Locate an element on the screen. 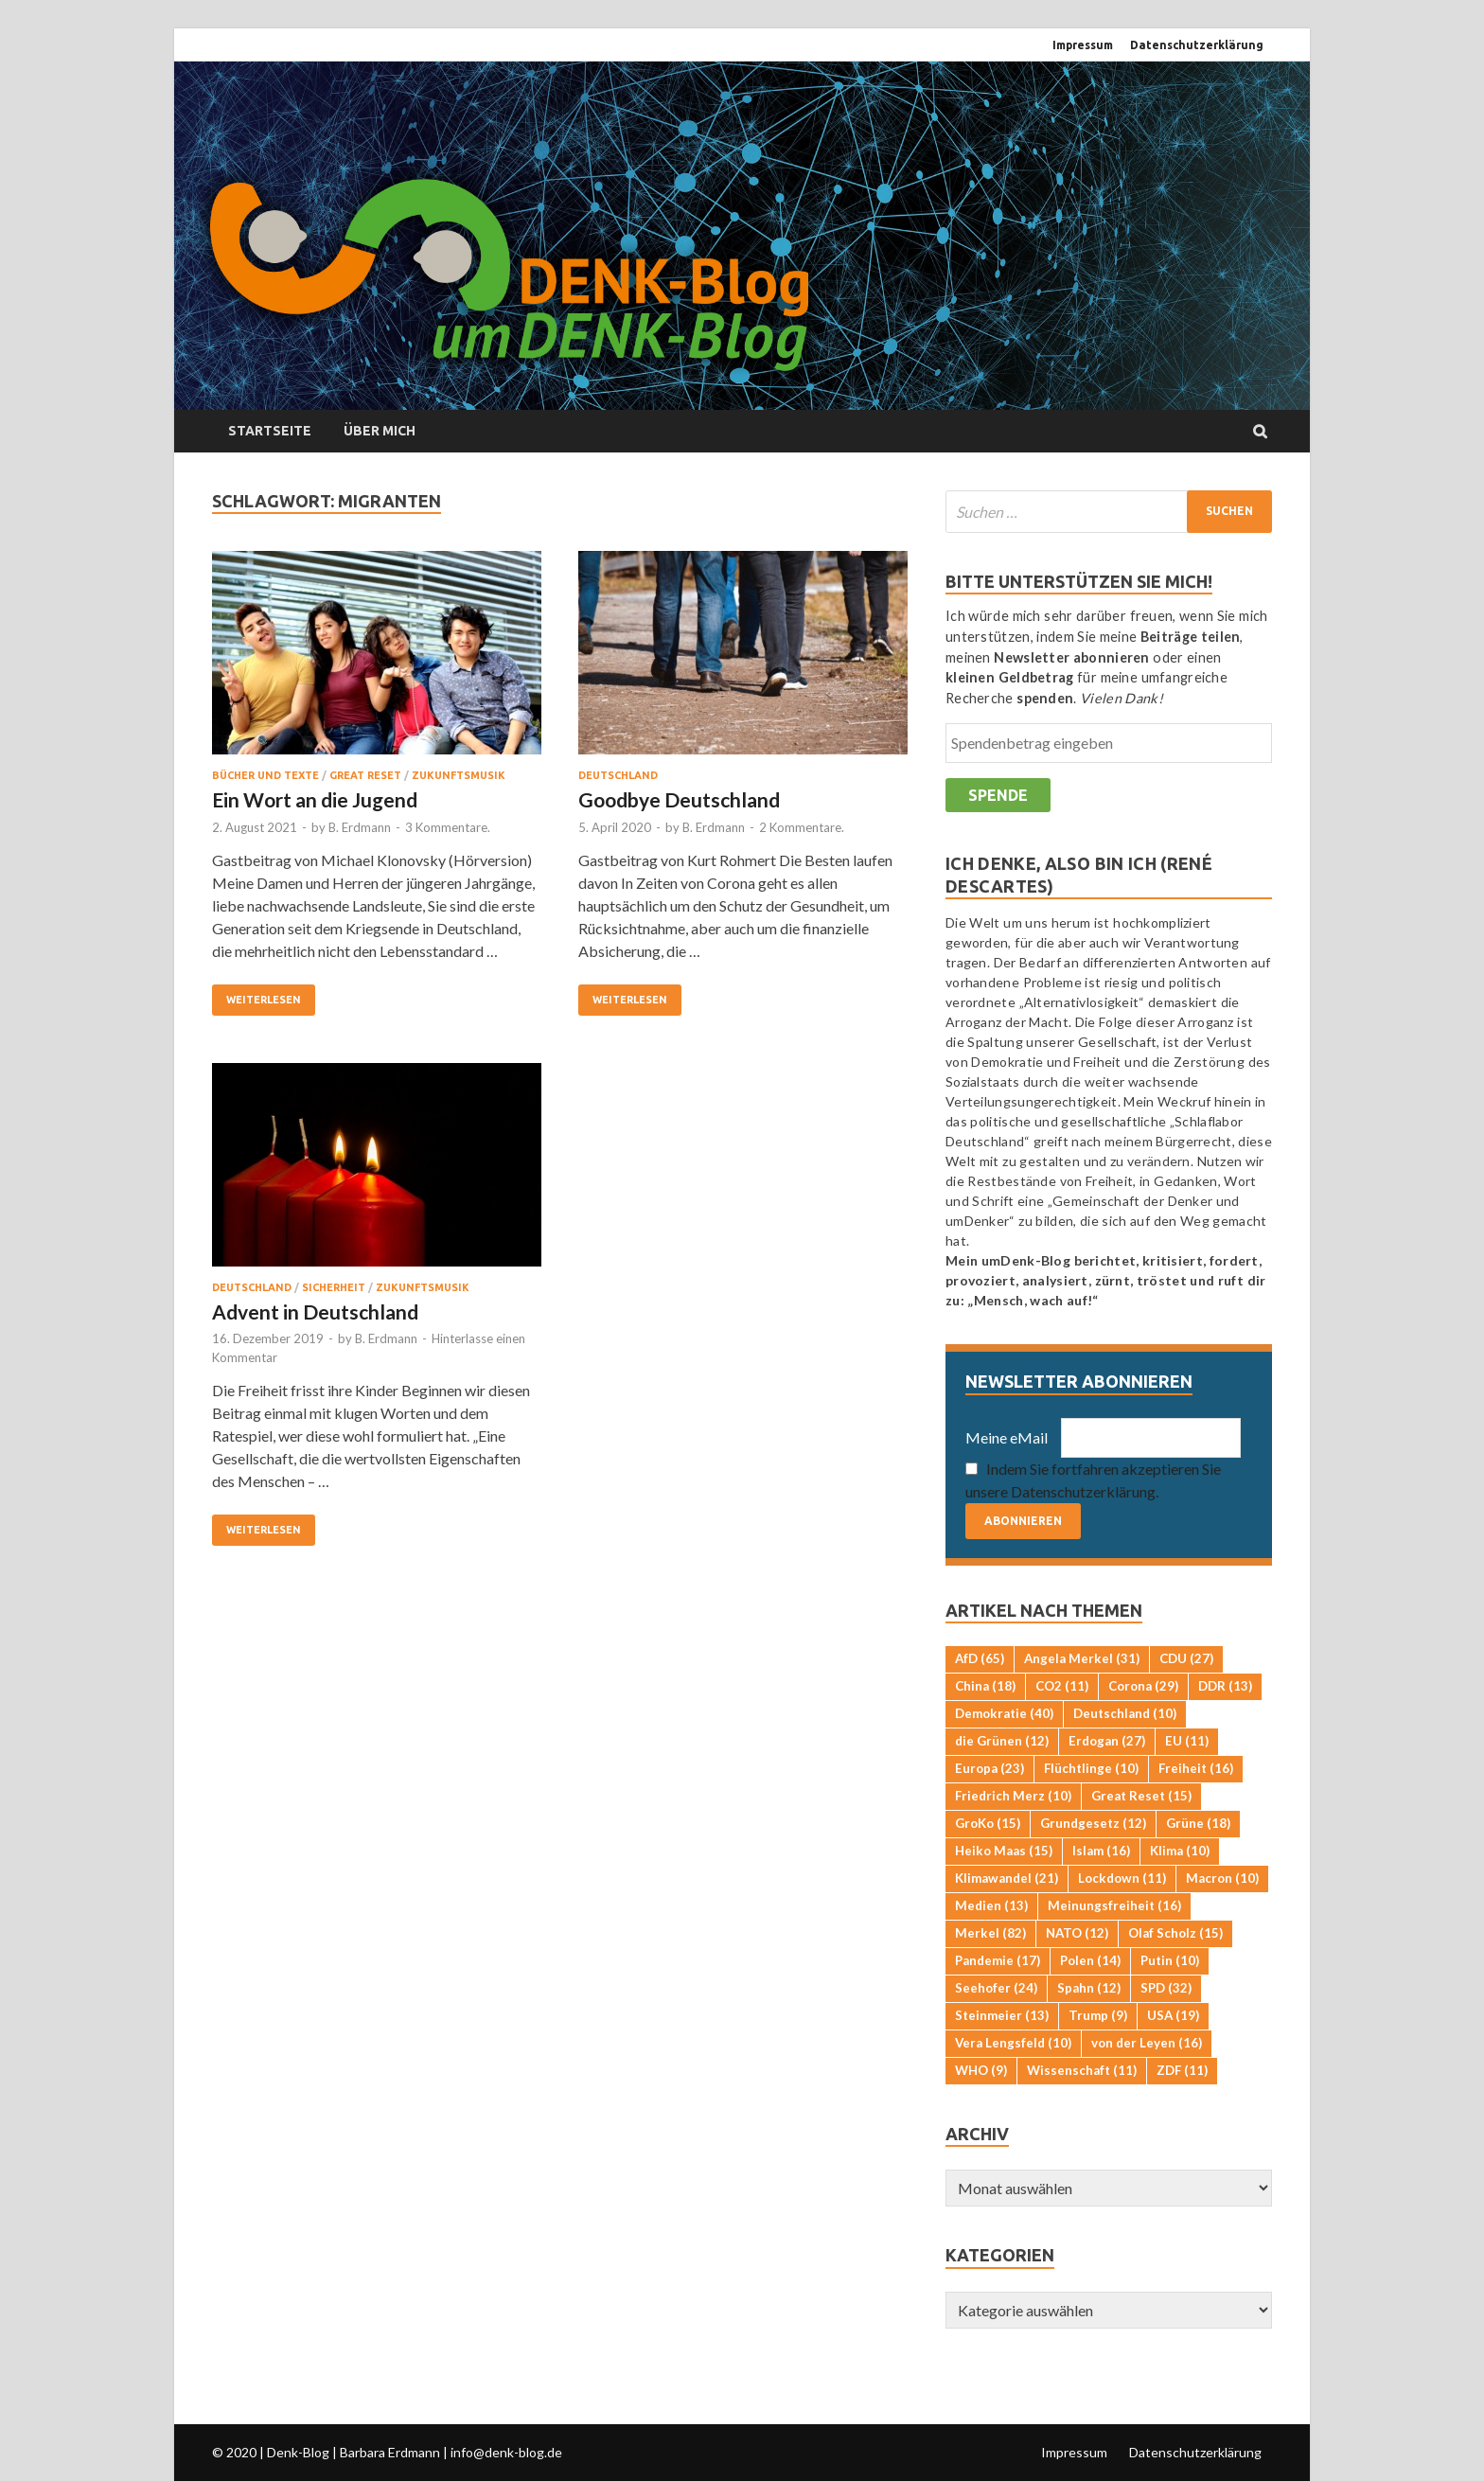 Image resolution: width=1484 pixels, height=2481 pixels. Vera Lengsfeld [Vera Lengsfeld (10 Einträge)] is located at coordinates (1013, 2042).